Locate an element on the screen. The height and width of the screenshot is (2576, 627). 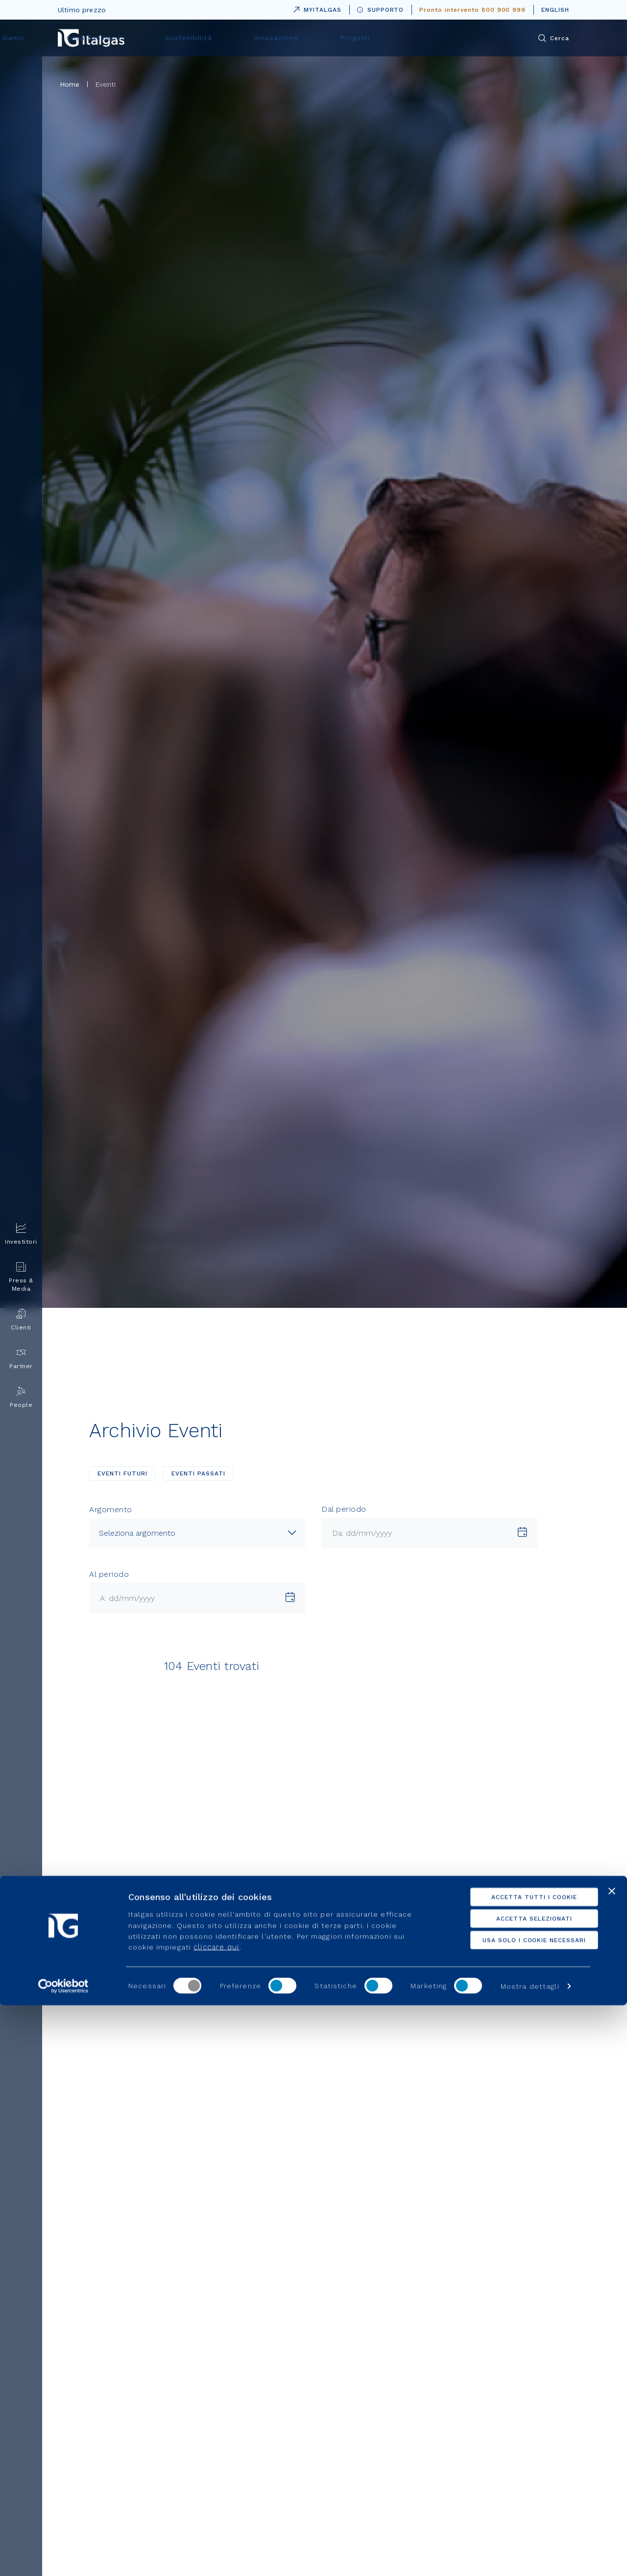
People [menuitem] is located at coordinates (21, 1397).